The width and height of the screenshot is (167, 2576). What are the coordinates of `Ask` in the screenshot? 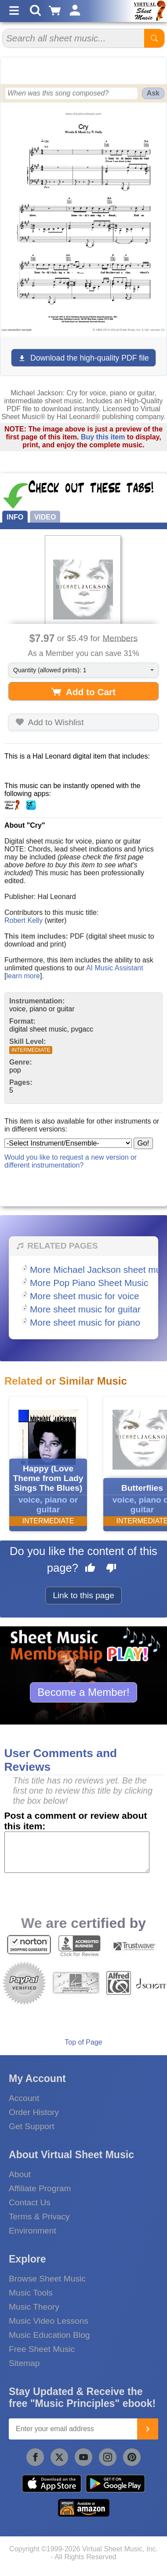 It's located at (153, 93).